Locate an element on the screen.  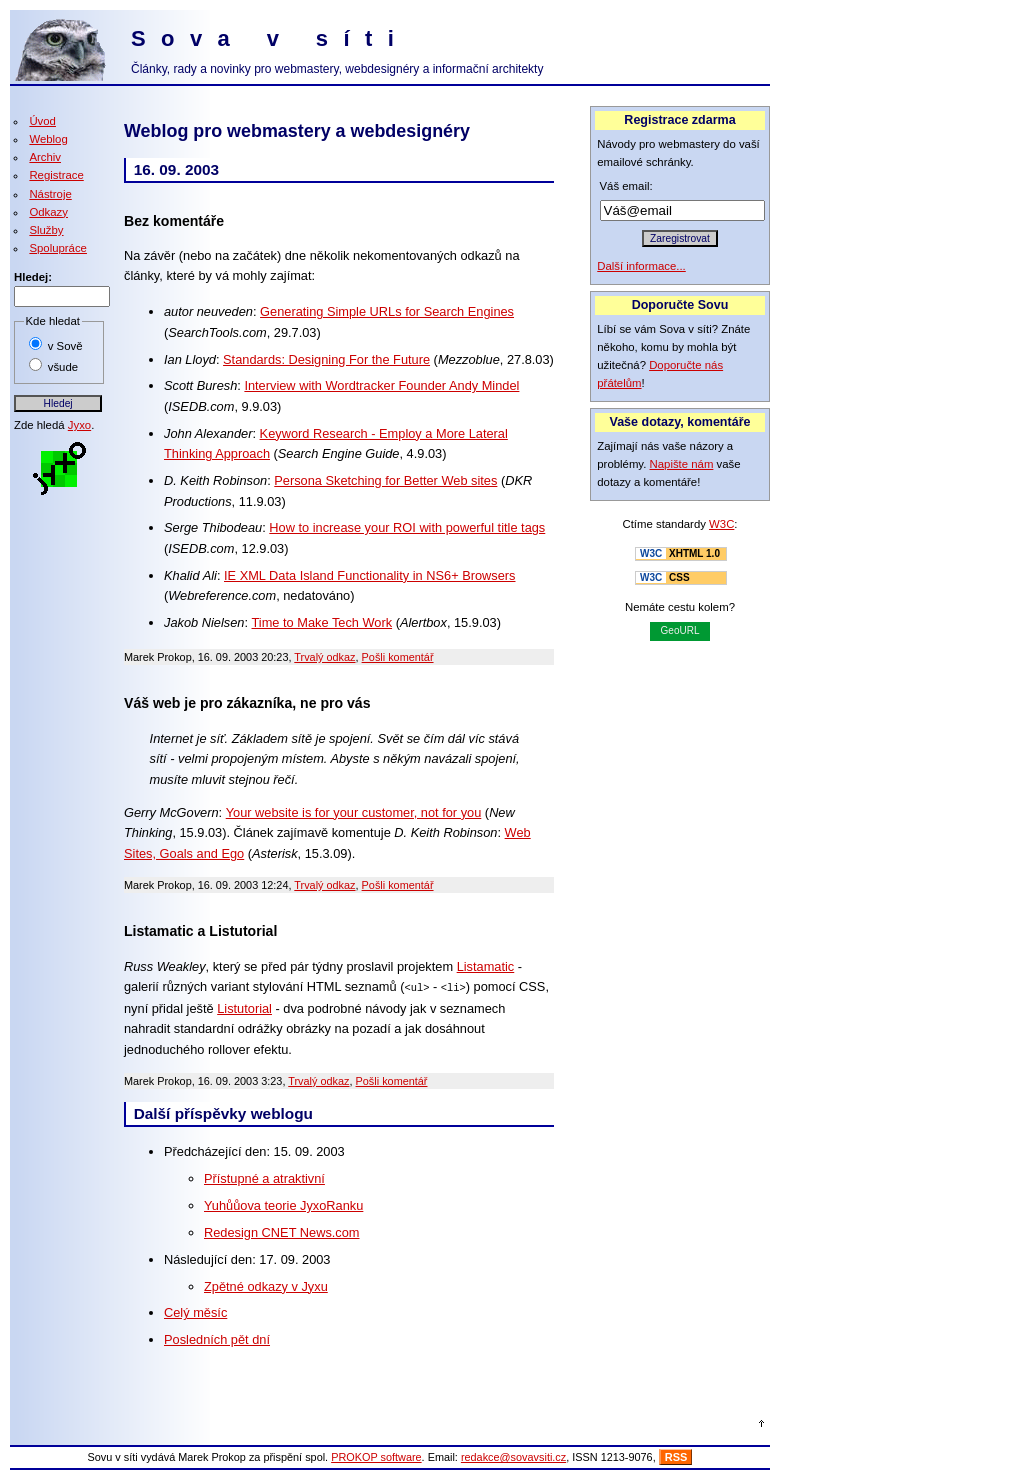
Your website is for your customer, not for you is located at coordinates (354, 812).